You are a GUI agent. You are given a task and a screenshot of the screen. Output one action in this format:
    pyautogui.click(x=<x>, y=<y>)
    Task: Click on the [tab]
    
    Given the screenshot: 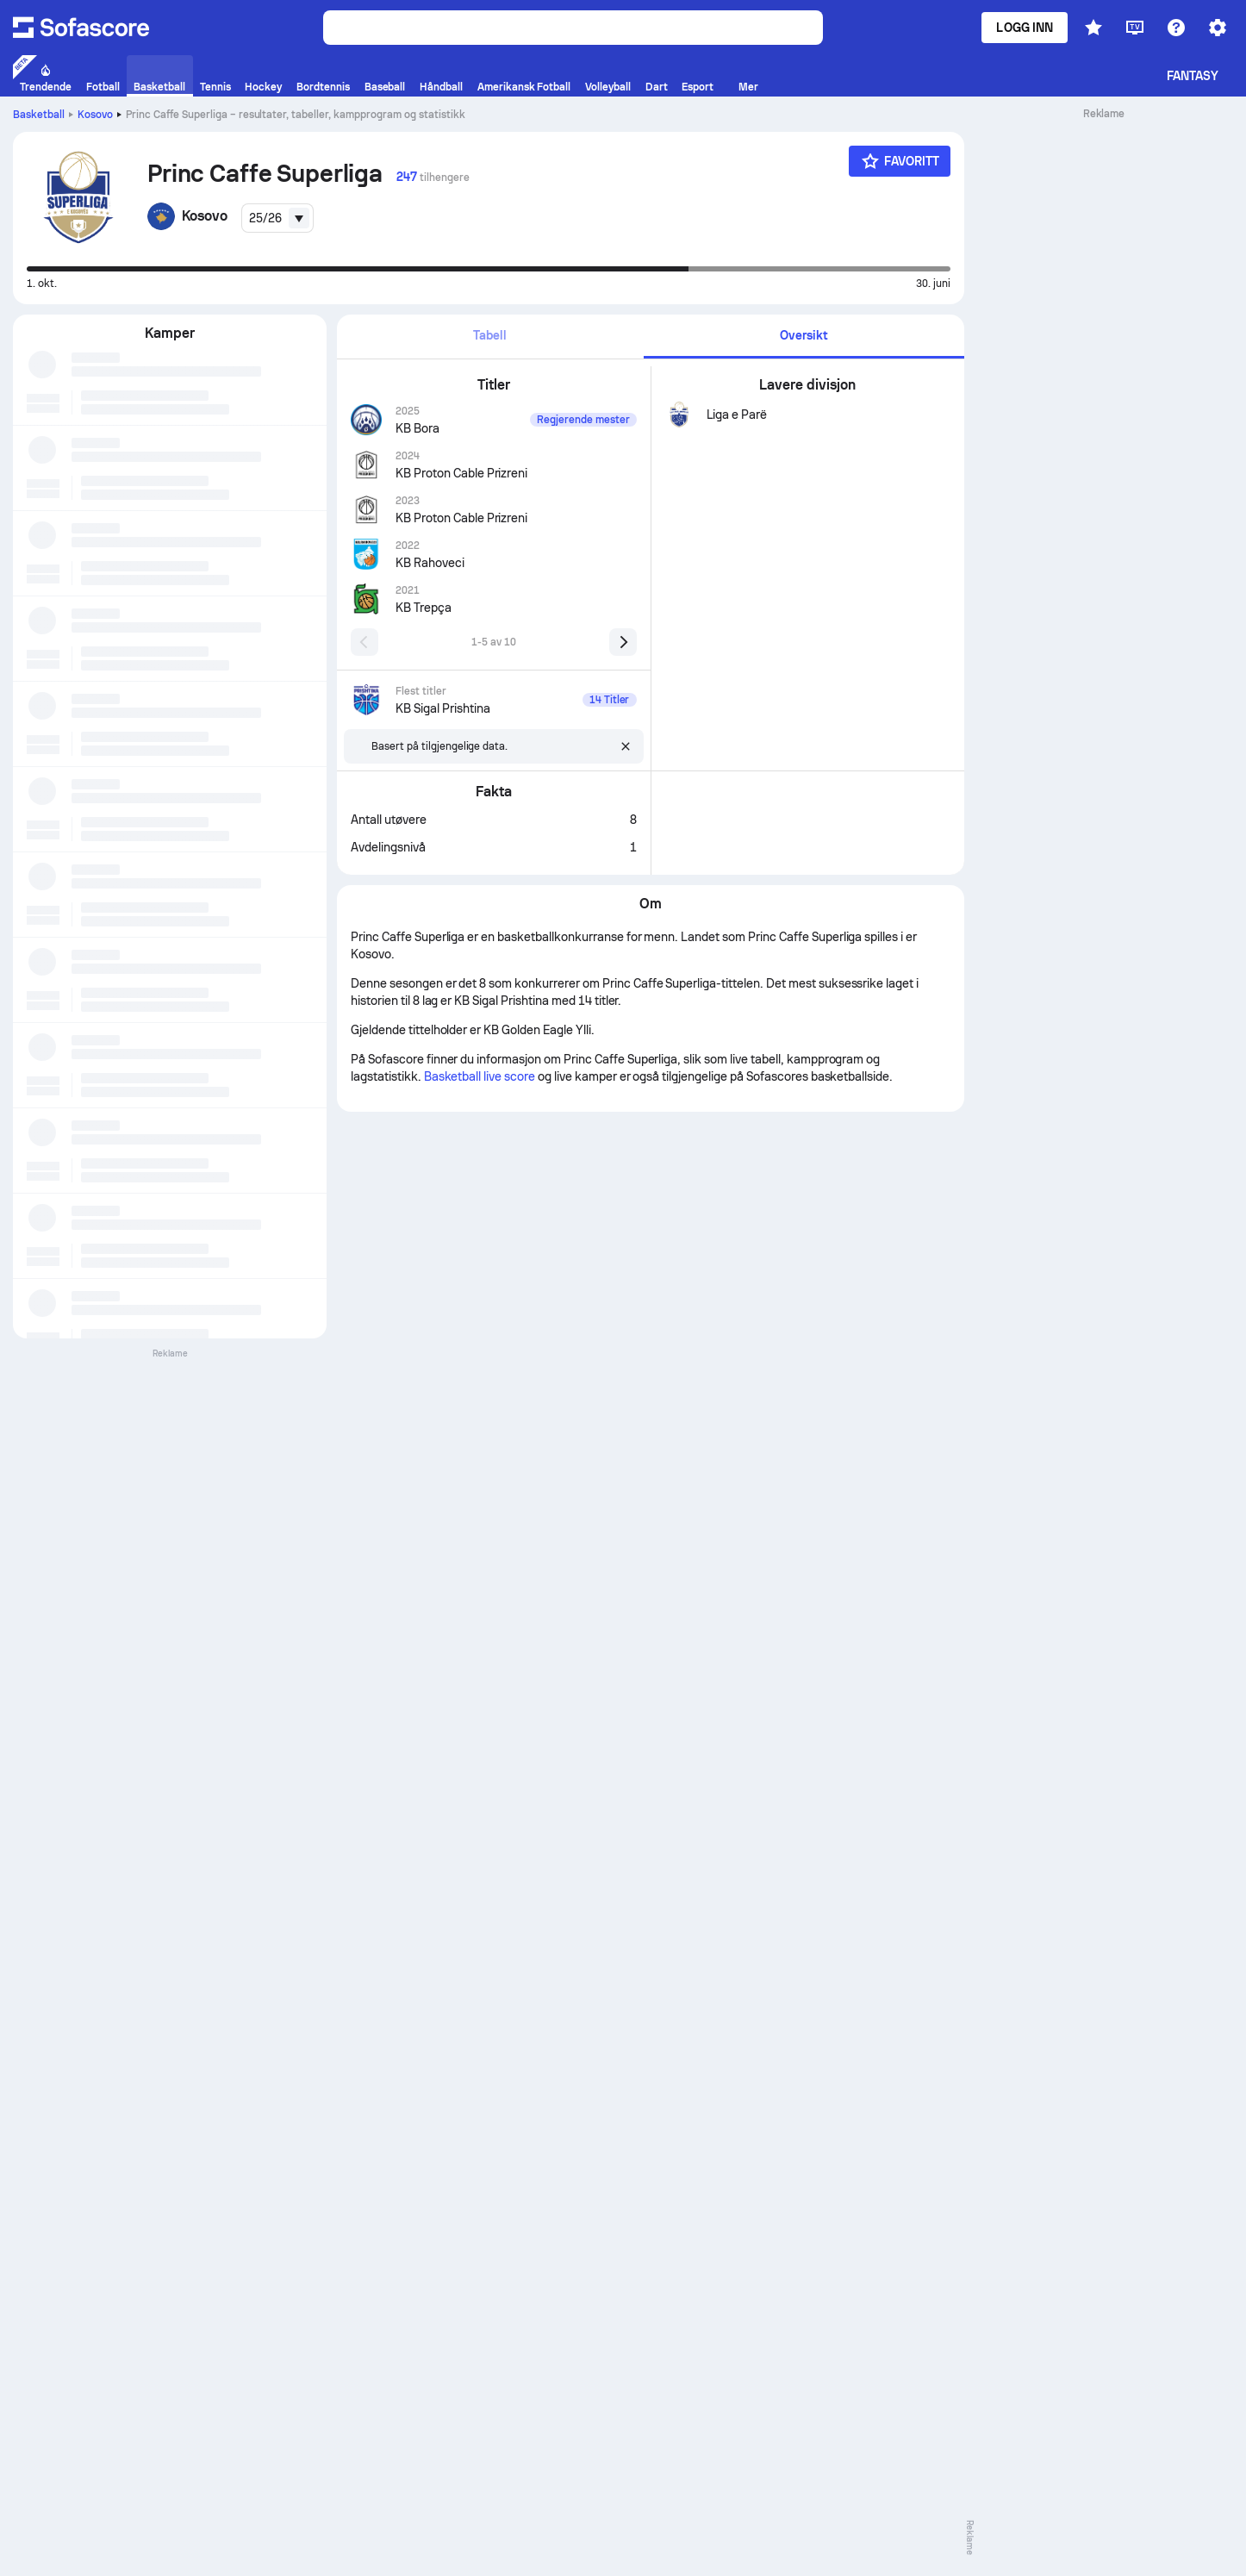 What is the action you would take?
    pyautogui.click(x=490, y=337)
    